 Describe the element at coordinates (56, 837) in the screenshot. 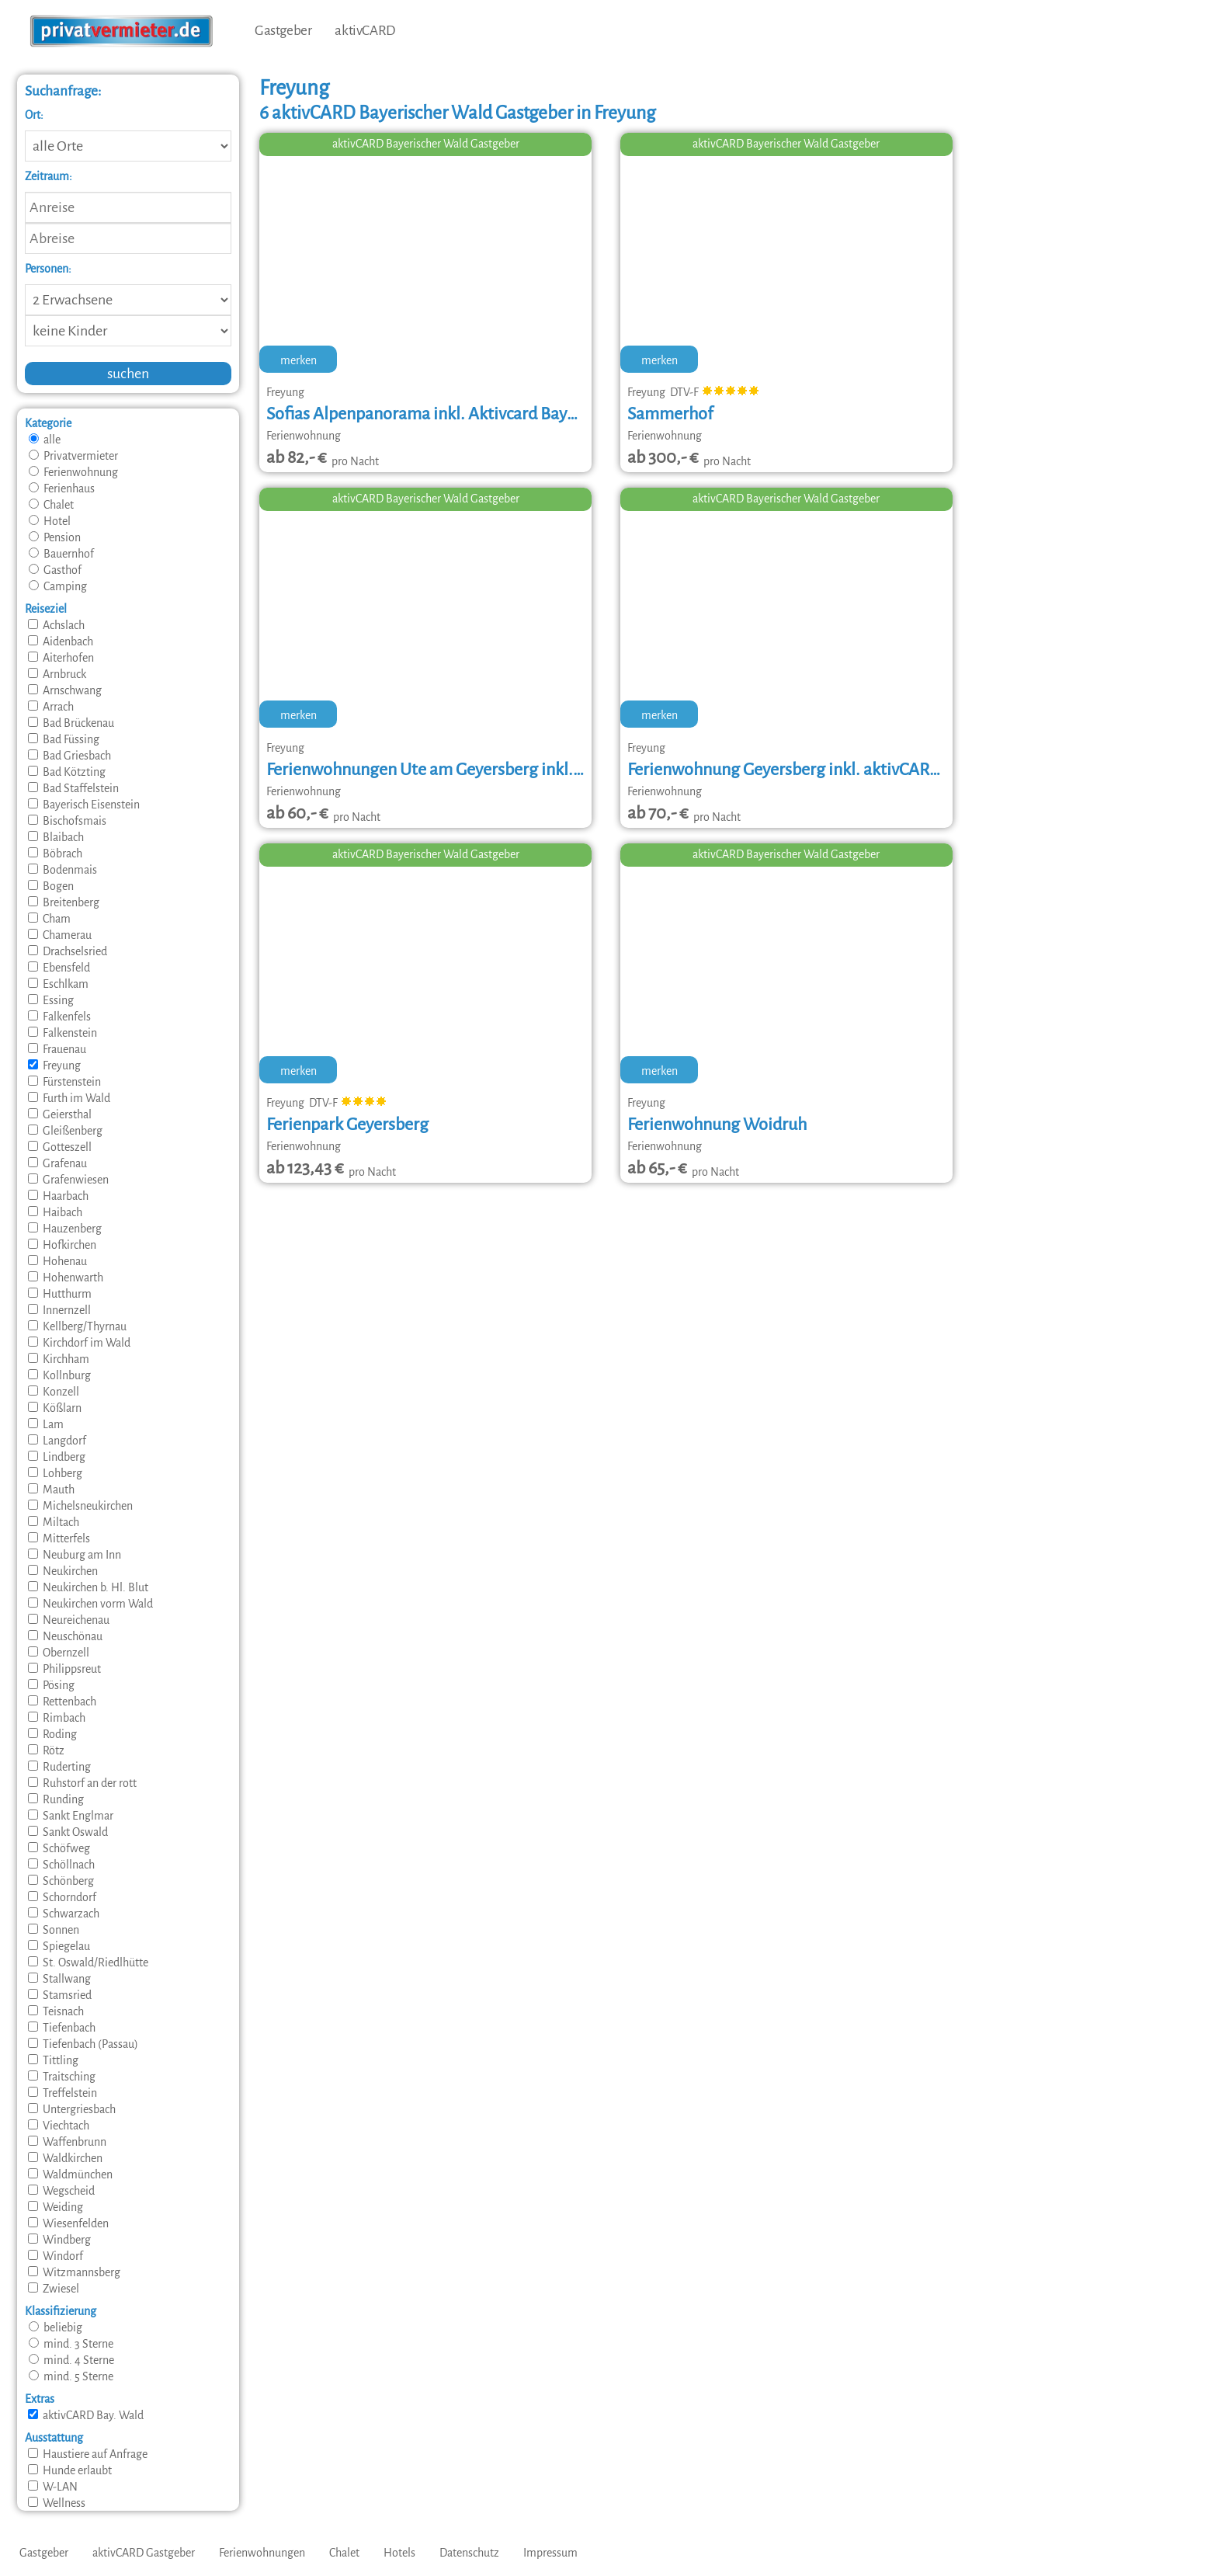

I see `Blaibach` at that location.